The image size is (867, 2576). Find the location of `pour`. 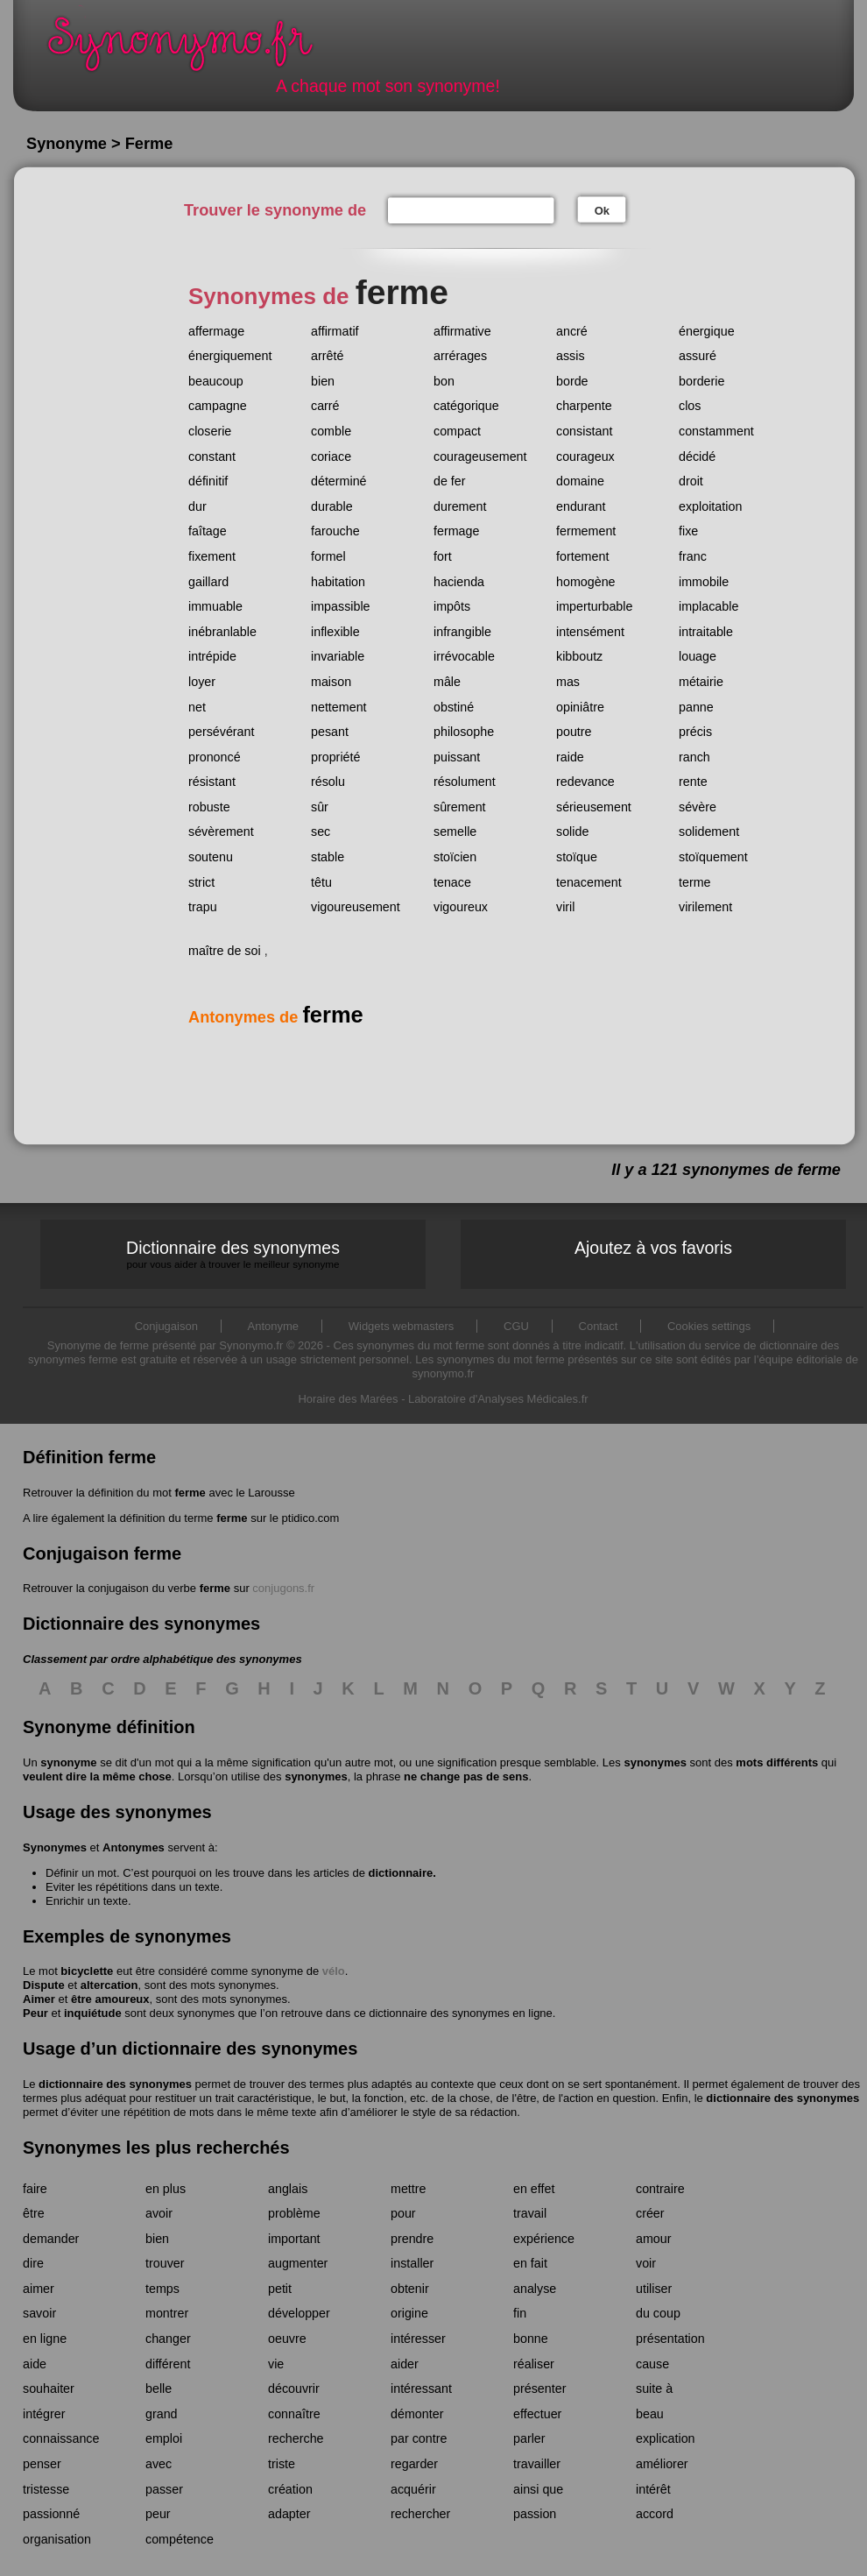

pour is located at coordinates (403, 2213).